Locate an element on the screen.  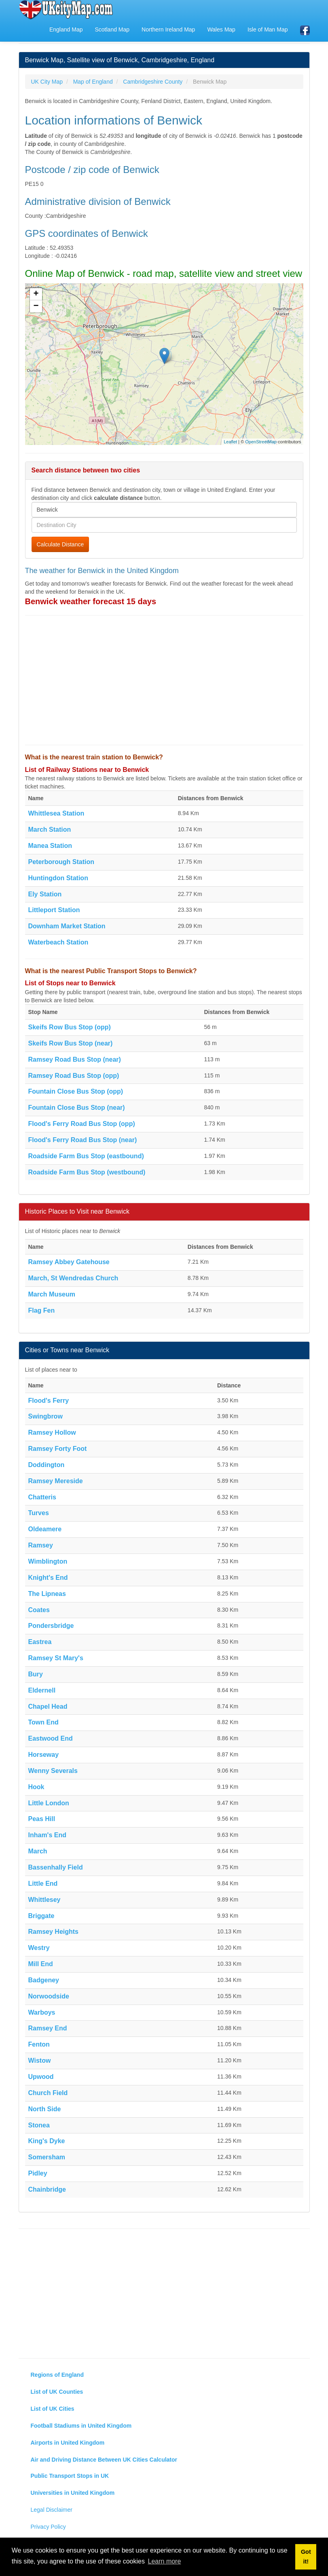
Wales Map is located at coordinates (221, 29).